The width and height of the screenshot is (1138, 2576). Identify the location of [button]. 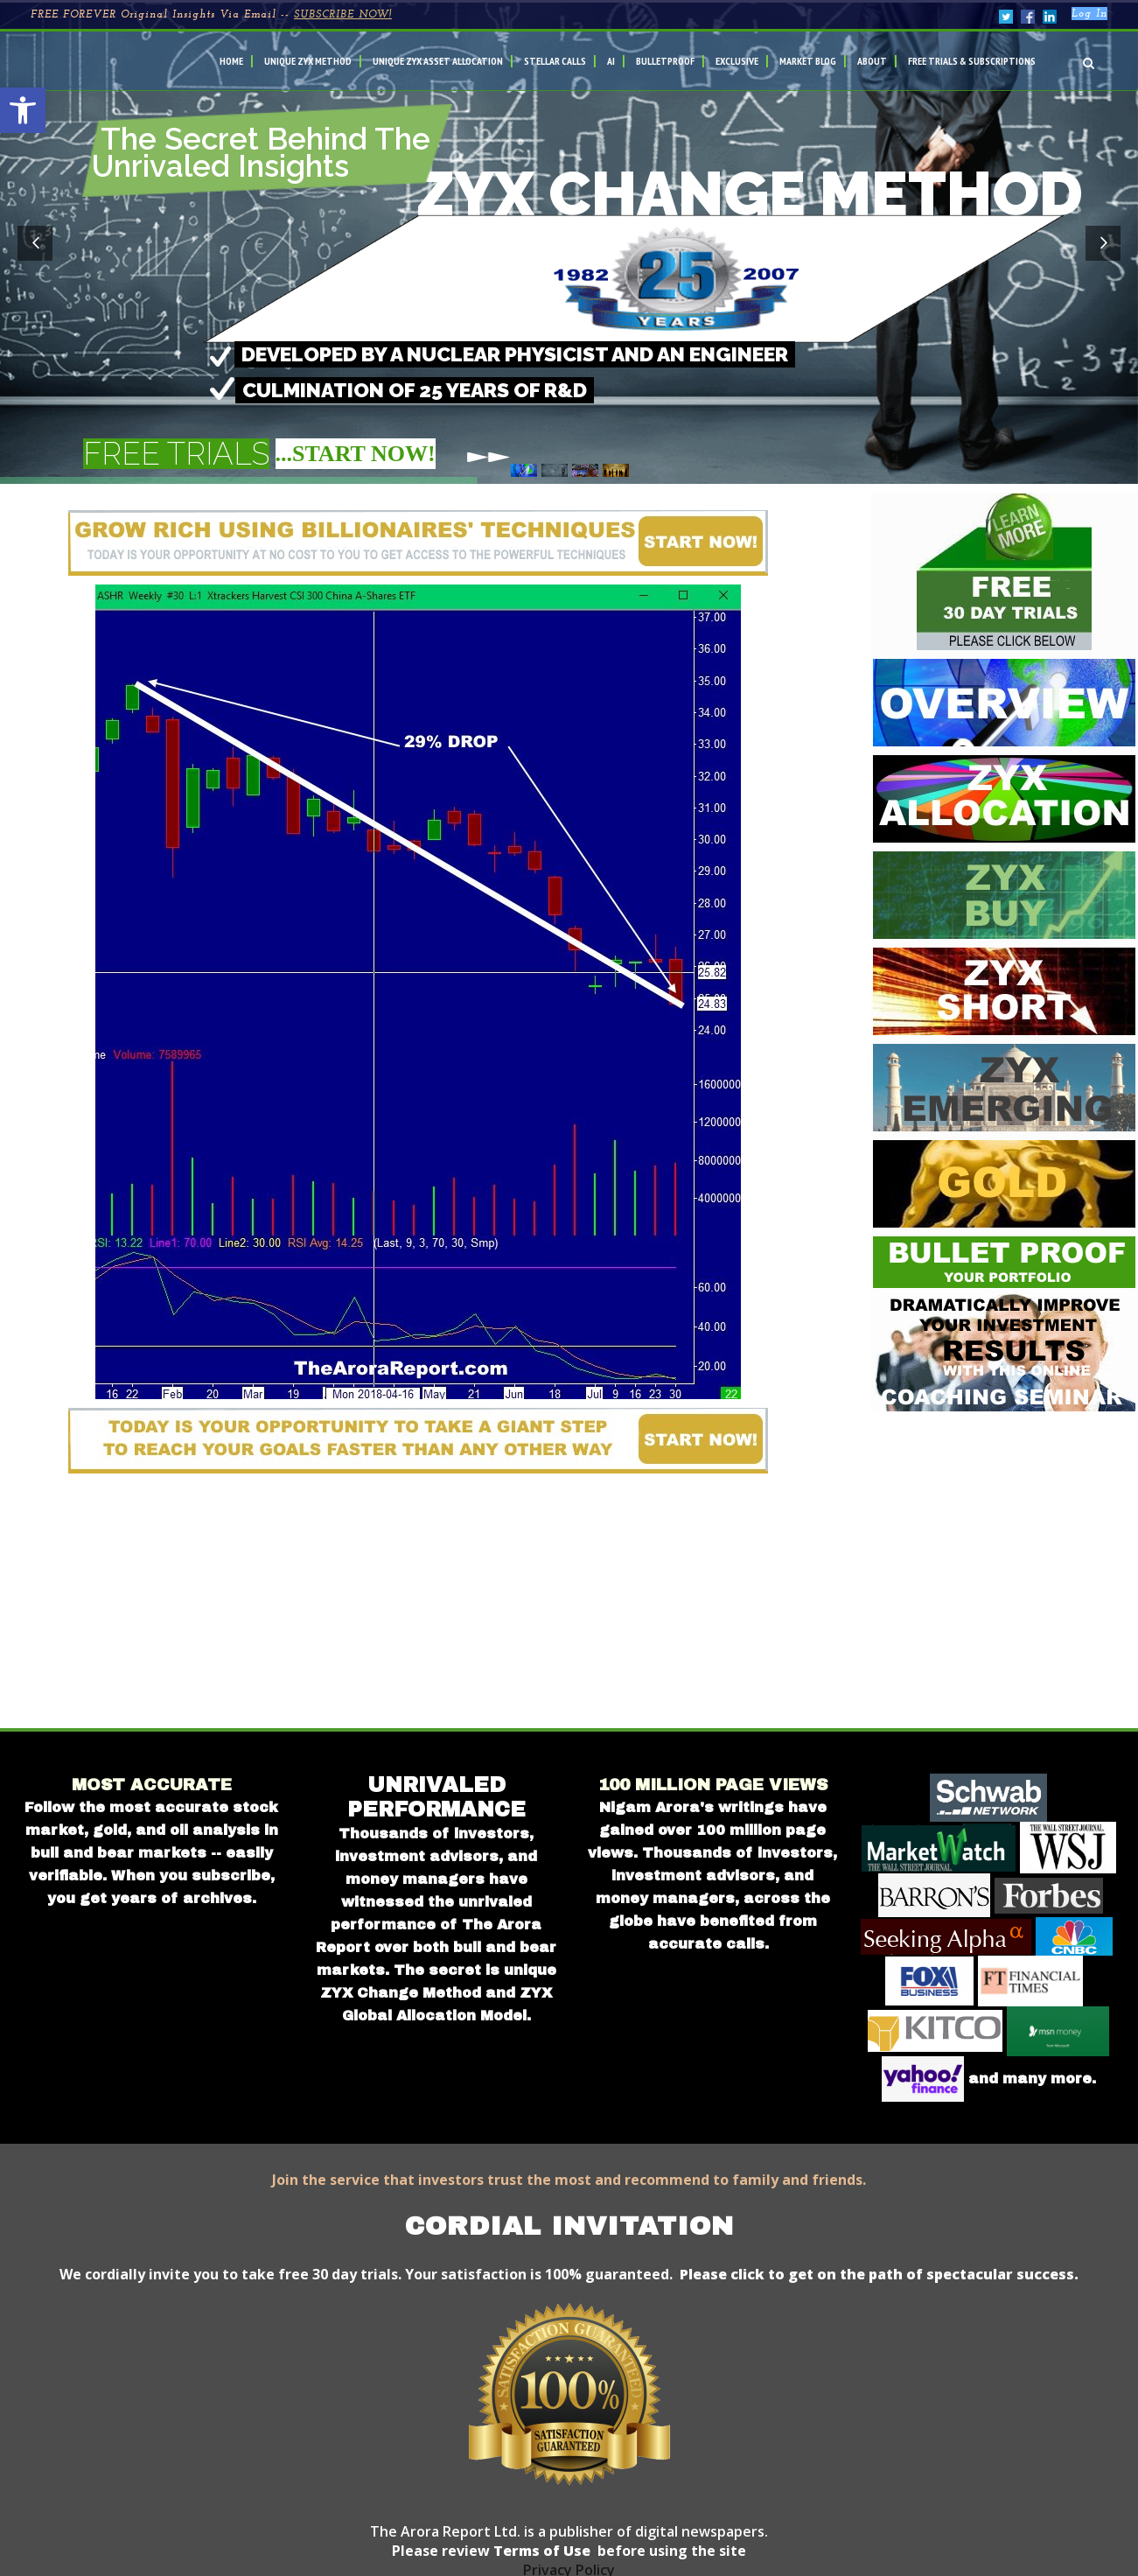
(22, 110).